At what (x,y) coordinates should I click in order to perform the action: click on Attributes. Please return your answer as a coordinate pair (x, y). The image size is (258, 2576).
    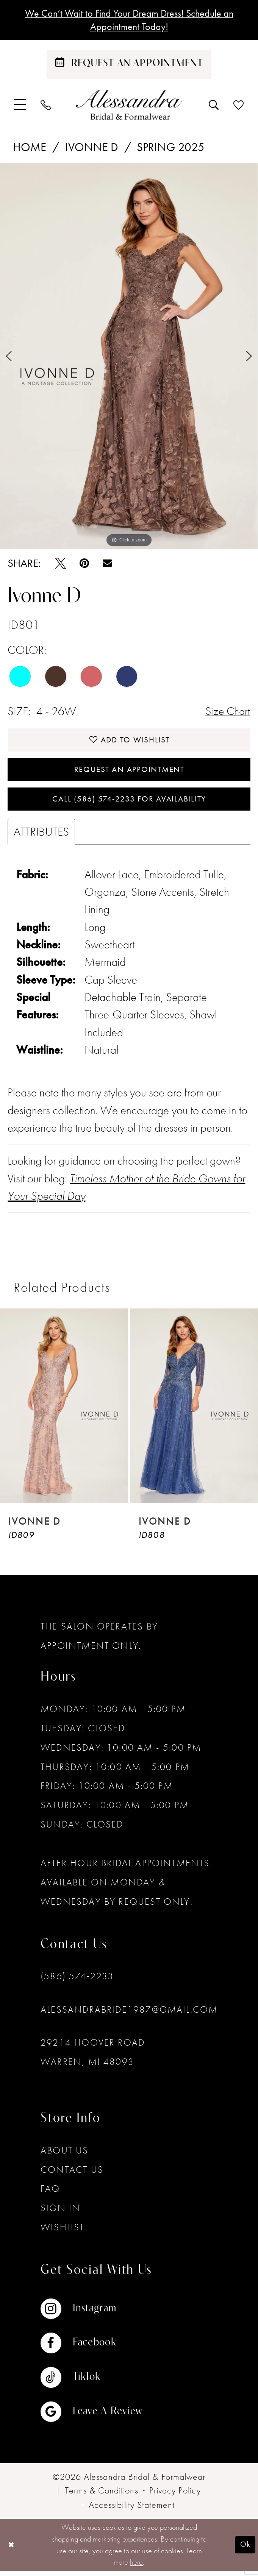
    Looking at the image, I should click on (41, 837).